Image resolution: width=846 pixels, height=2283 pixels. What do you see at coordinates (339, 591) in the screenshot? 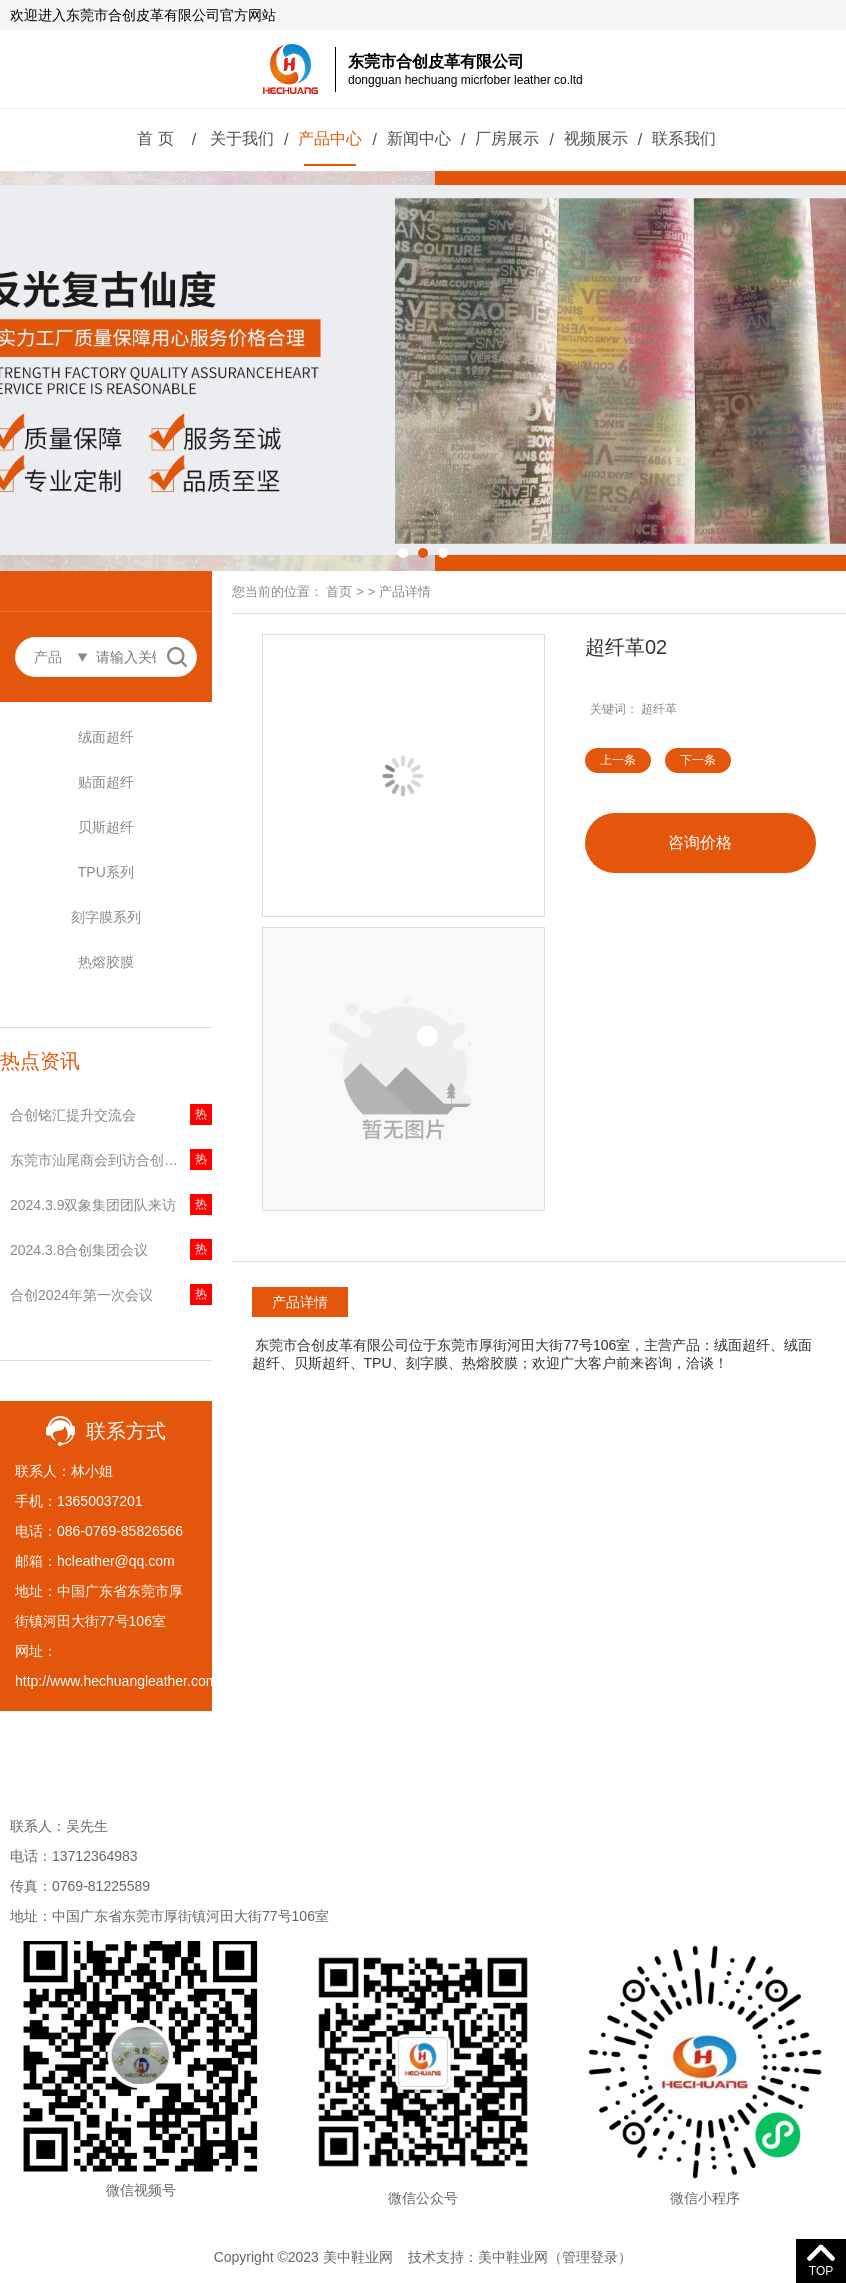
I see `首页` at bounding box center [339, 591].